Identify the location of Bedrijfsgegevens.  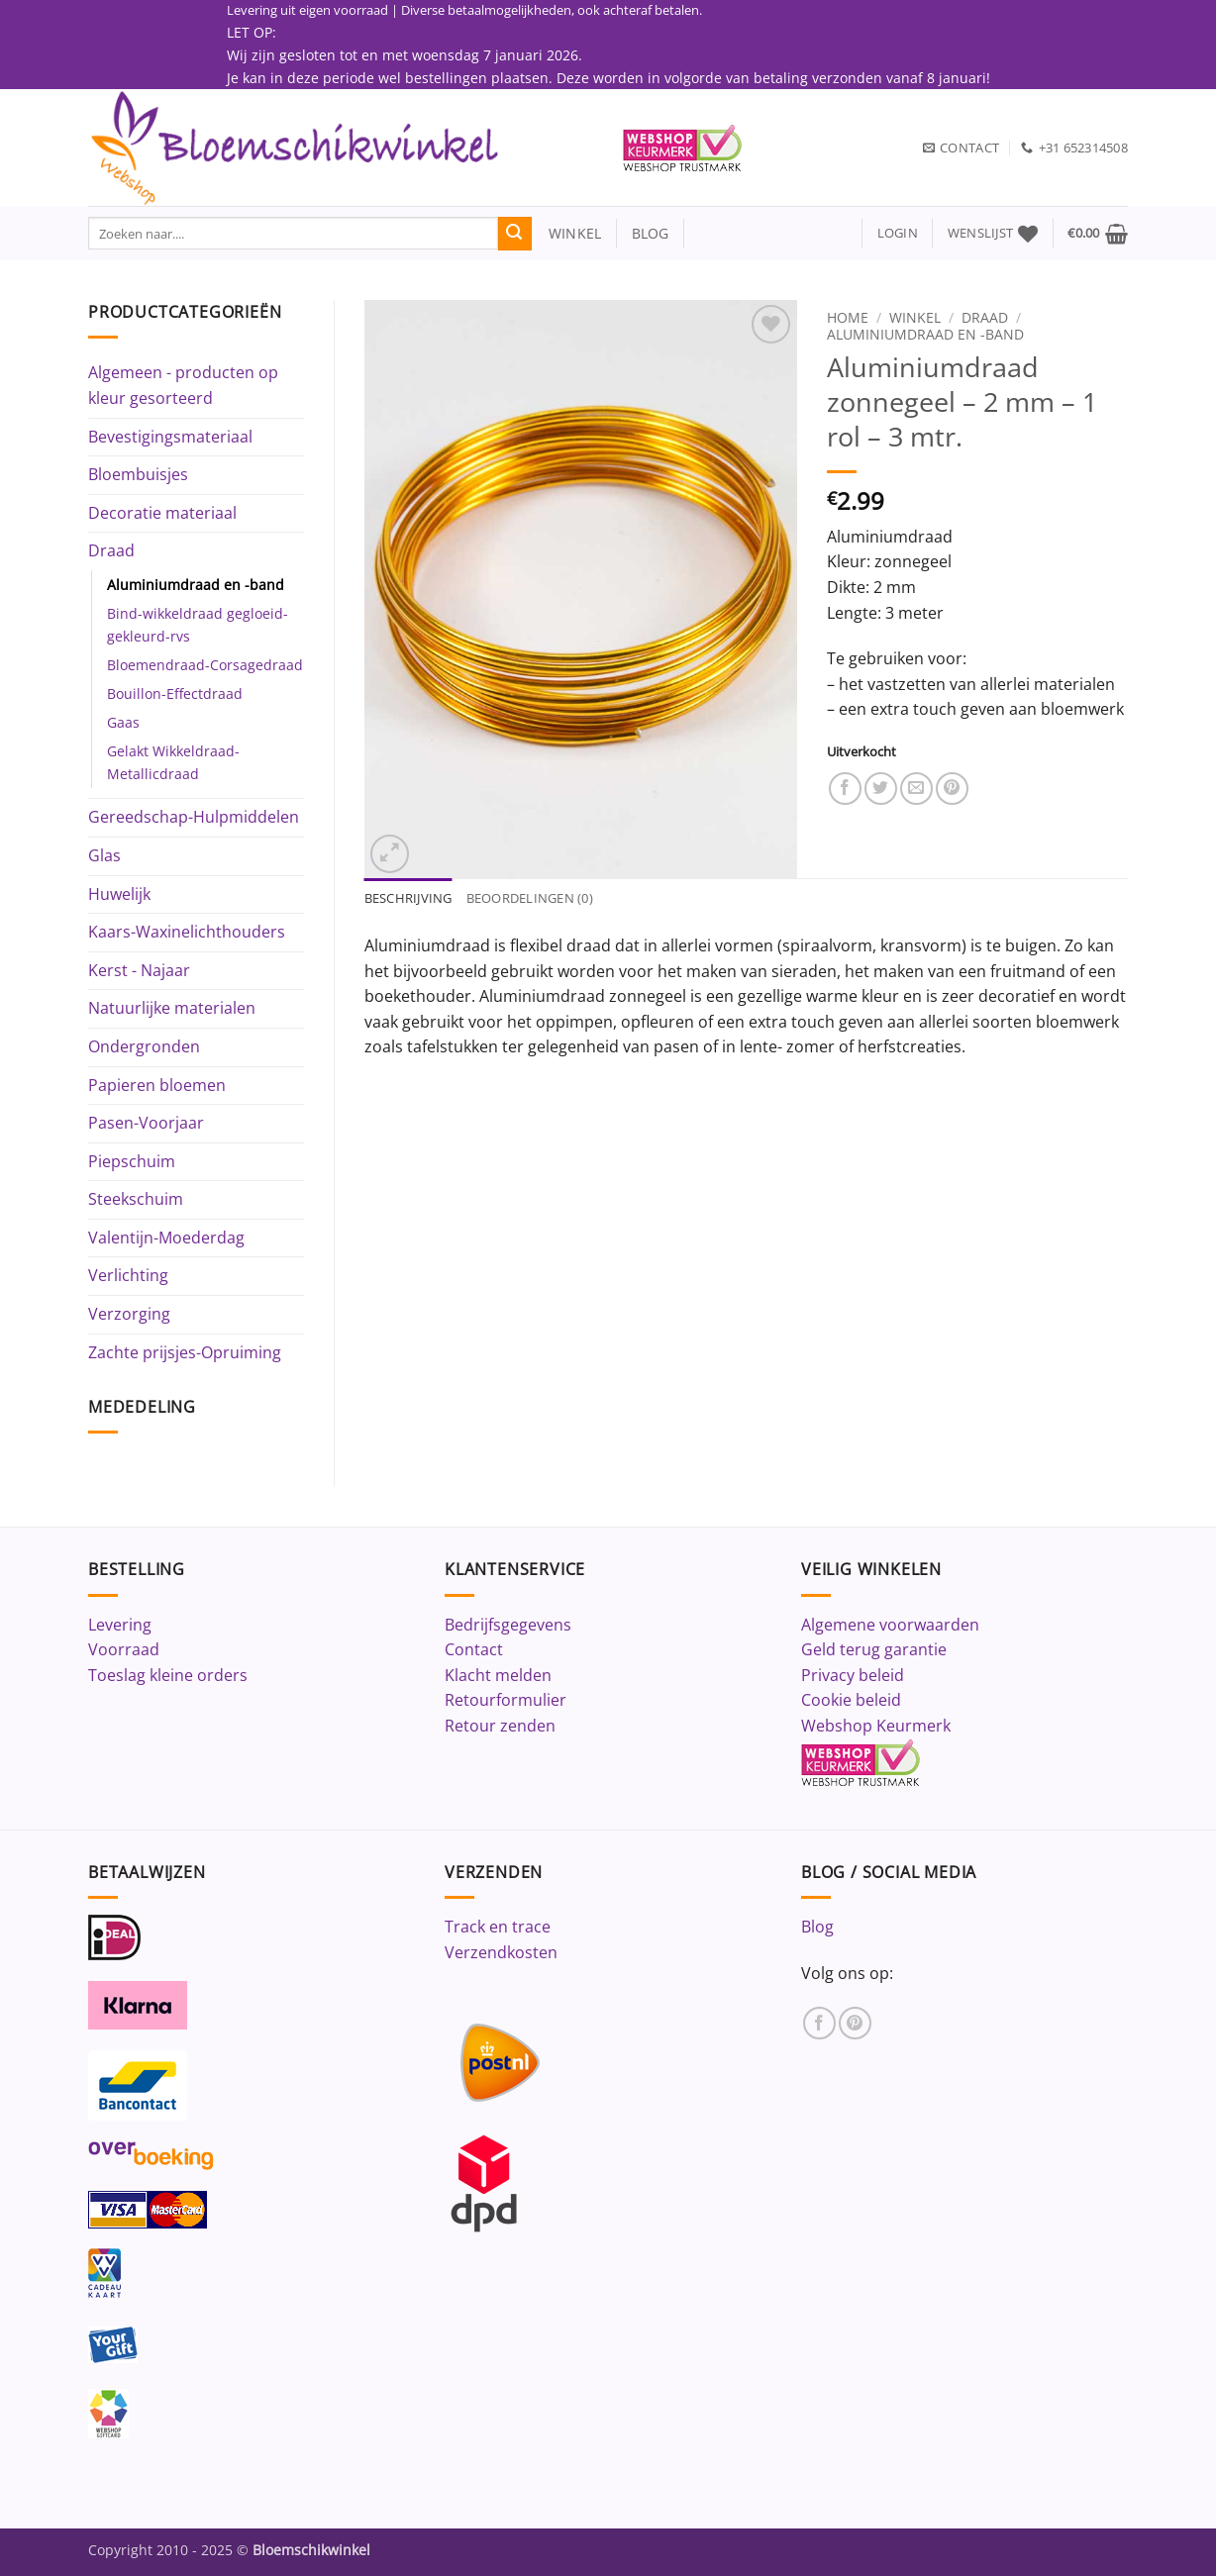
(508, 1624).